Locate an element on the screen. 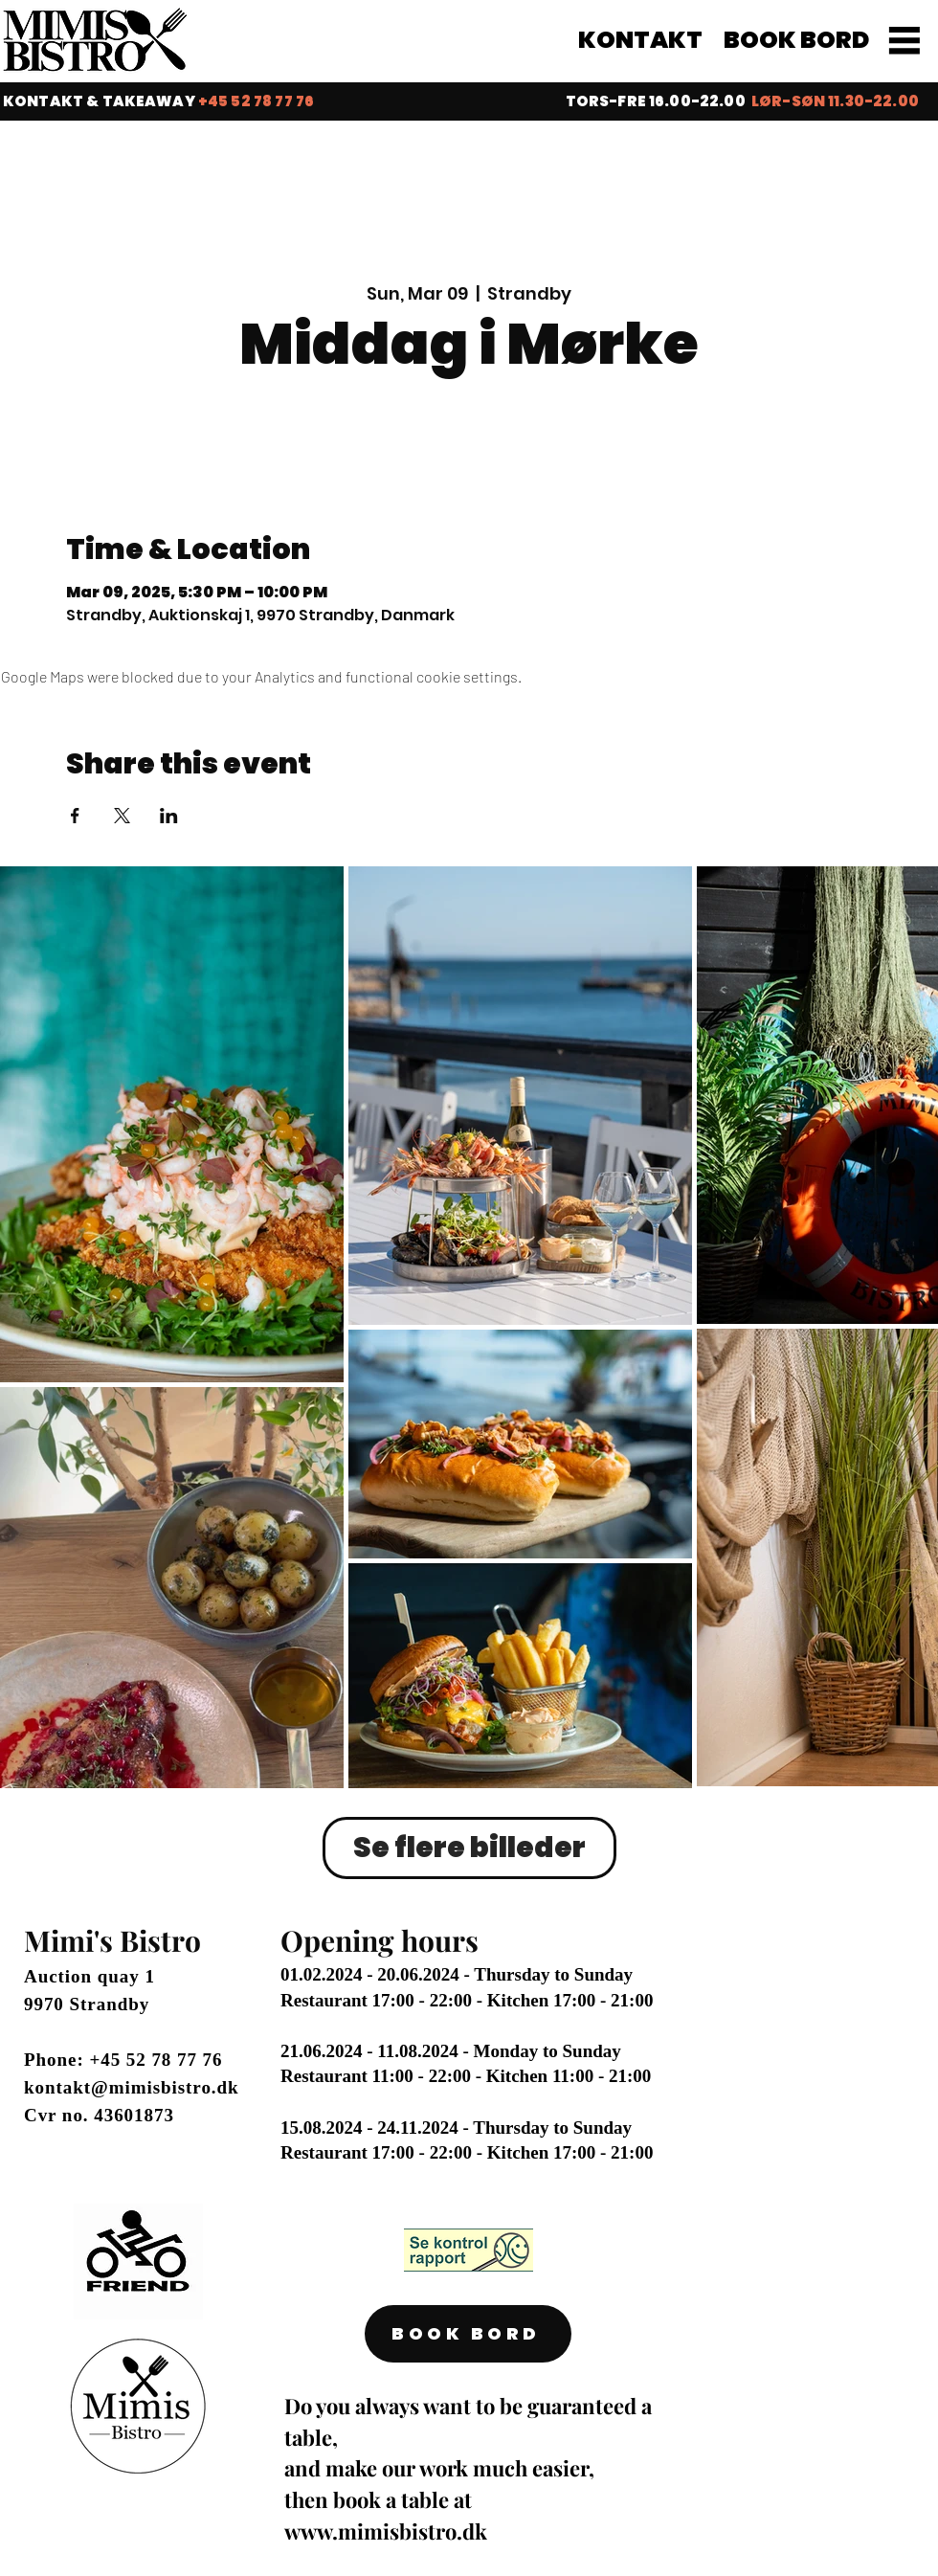 Image resolution: width=938 pixels, height=2576 pixels. [MENU] is located at coordinates (904, 40).